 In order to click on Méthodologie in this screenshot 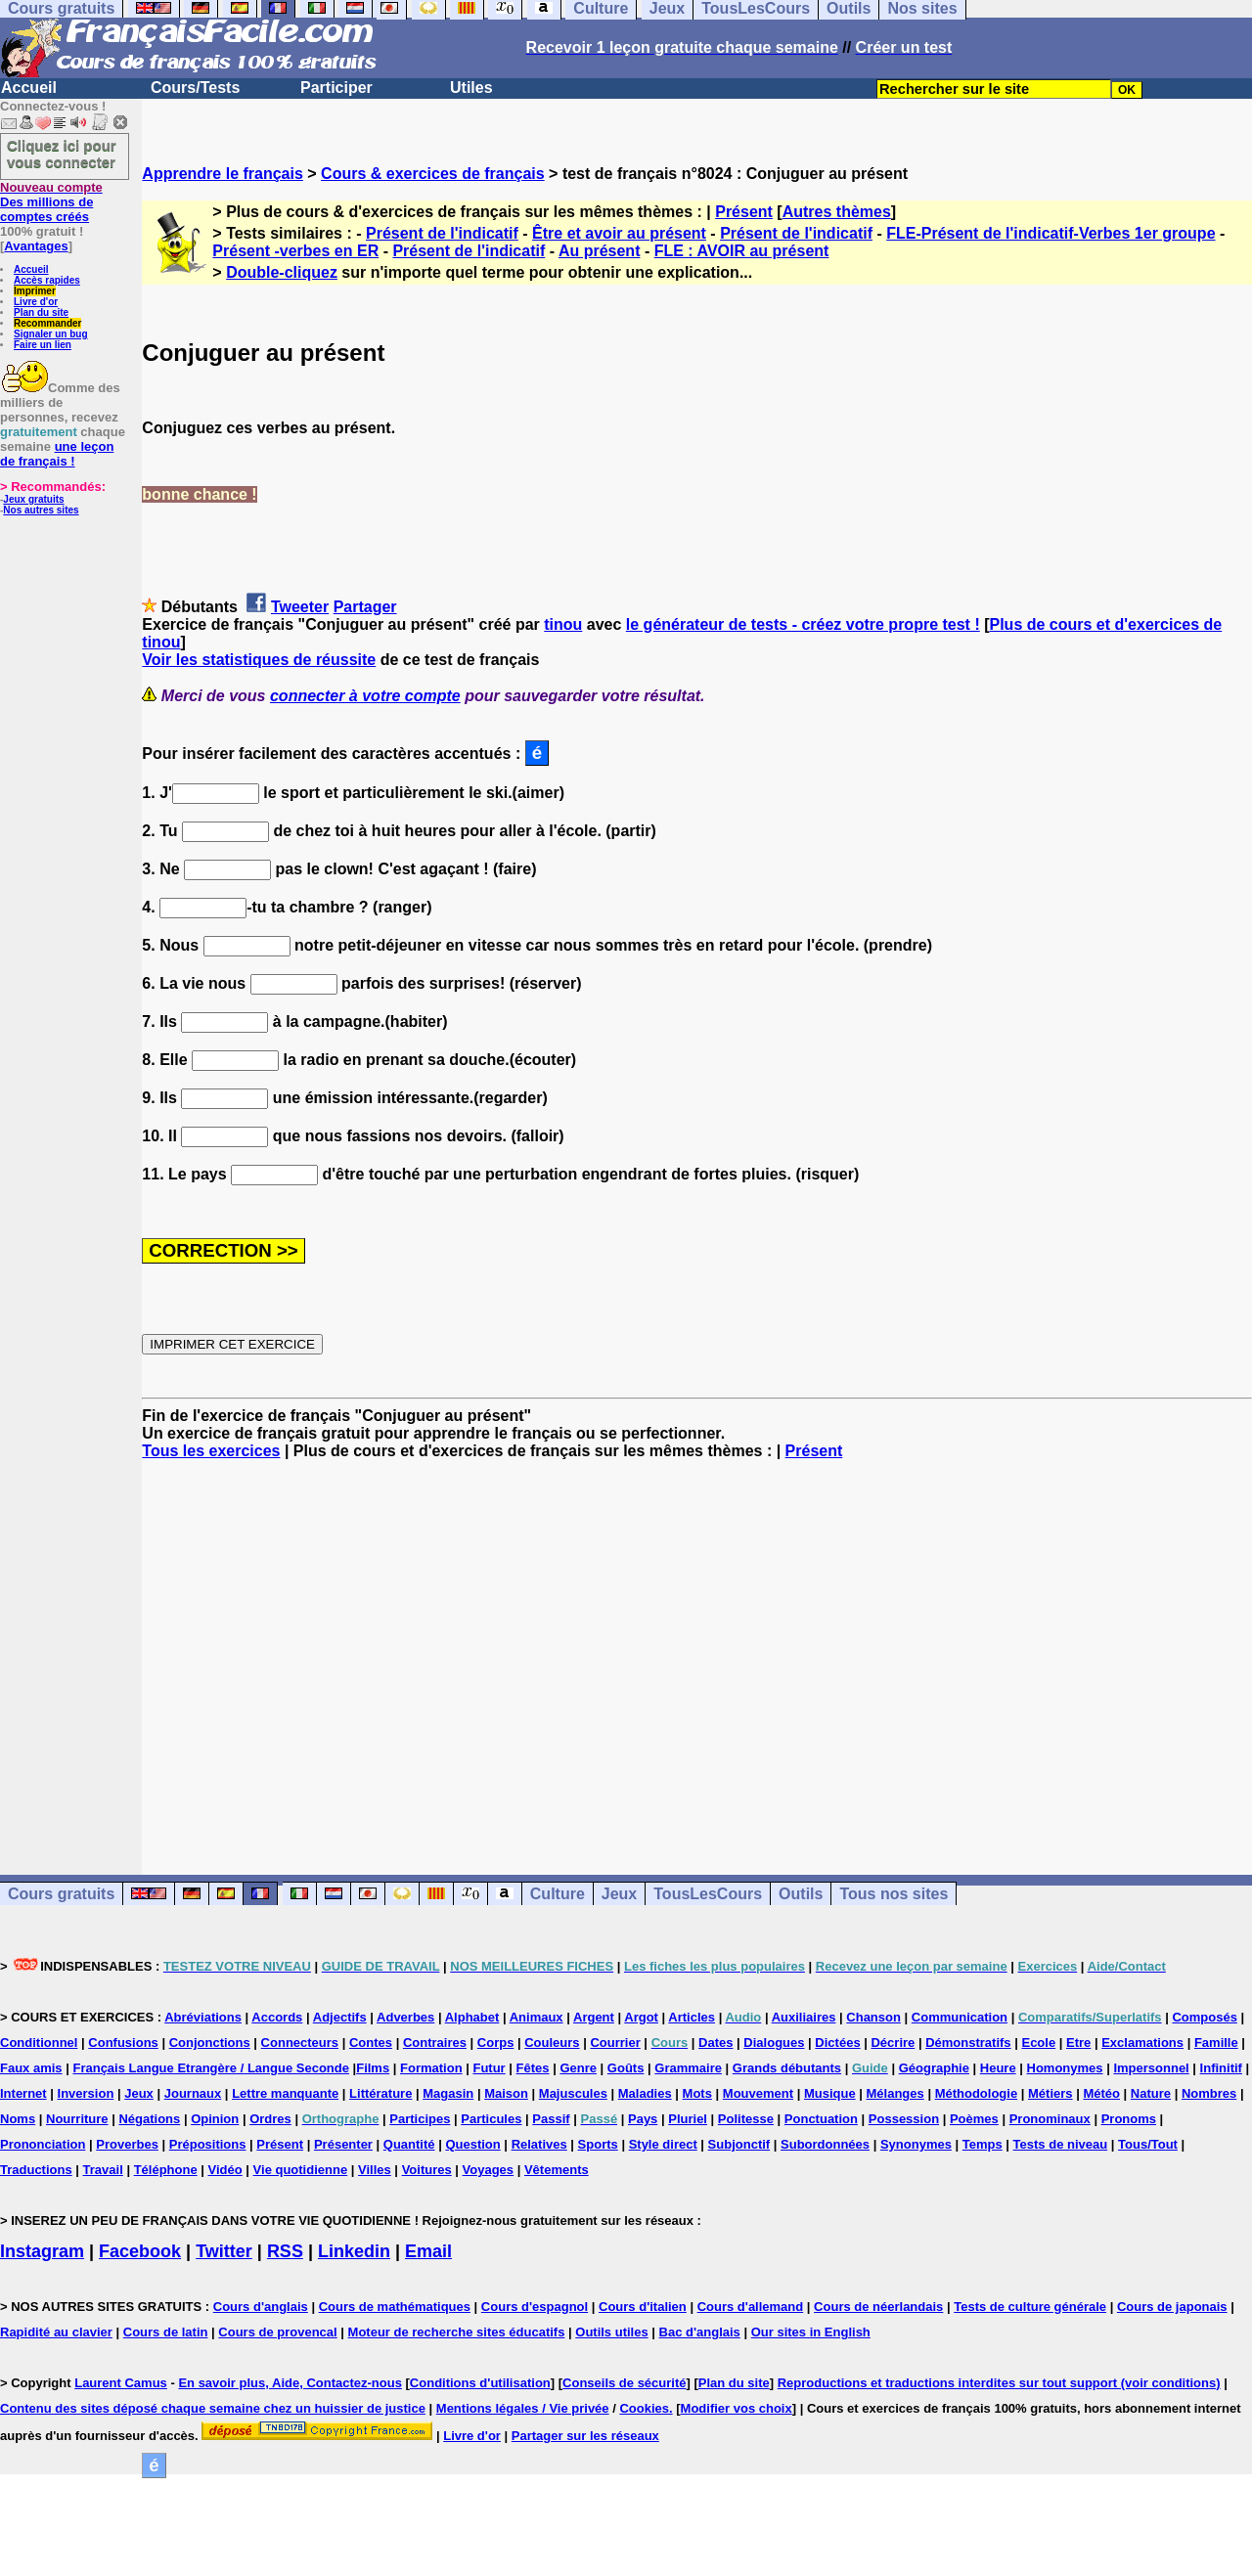, I will do `click(976, 2093)`.